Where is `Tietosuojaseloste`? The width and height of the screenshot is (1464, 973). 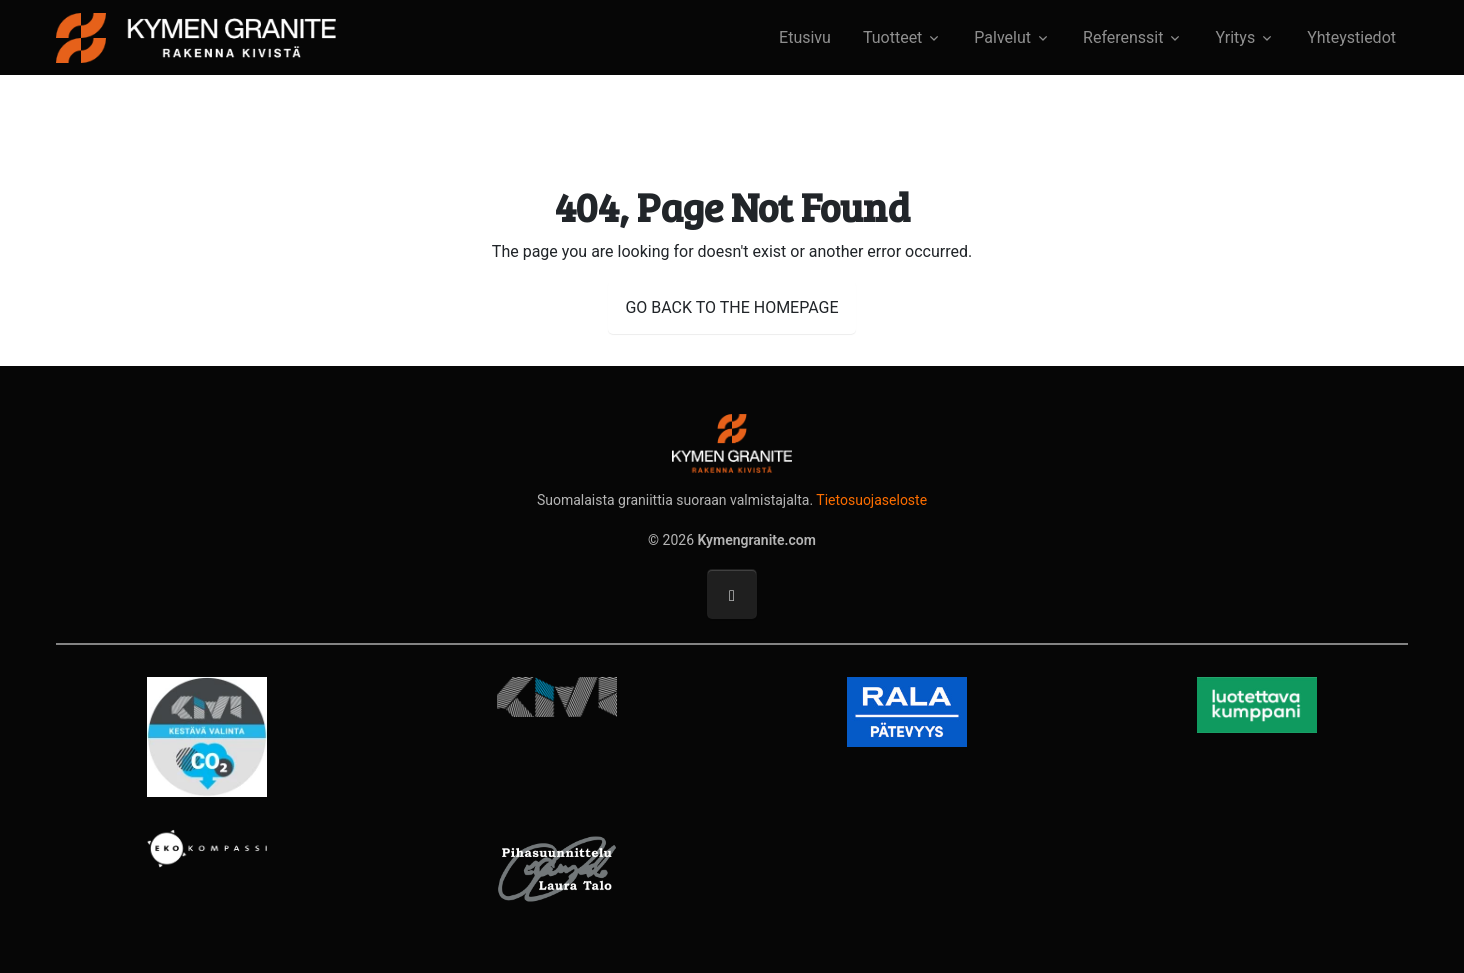
Tietosuojaseloste is located at coordinates (871, 500).